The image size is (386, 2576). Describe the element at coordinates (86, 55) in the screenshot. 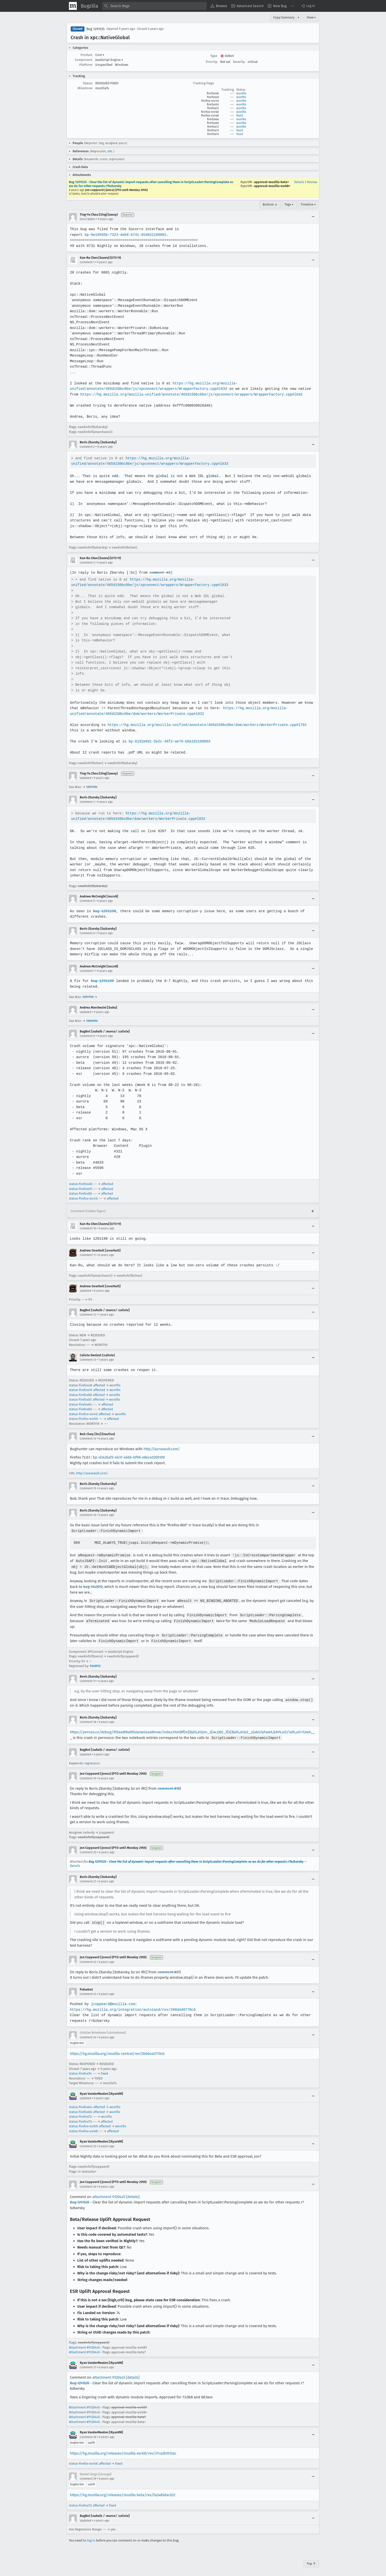

I see `Product:` at that location.